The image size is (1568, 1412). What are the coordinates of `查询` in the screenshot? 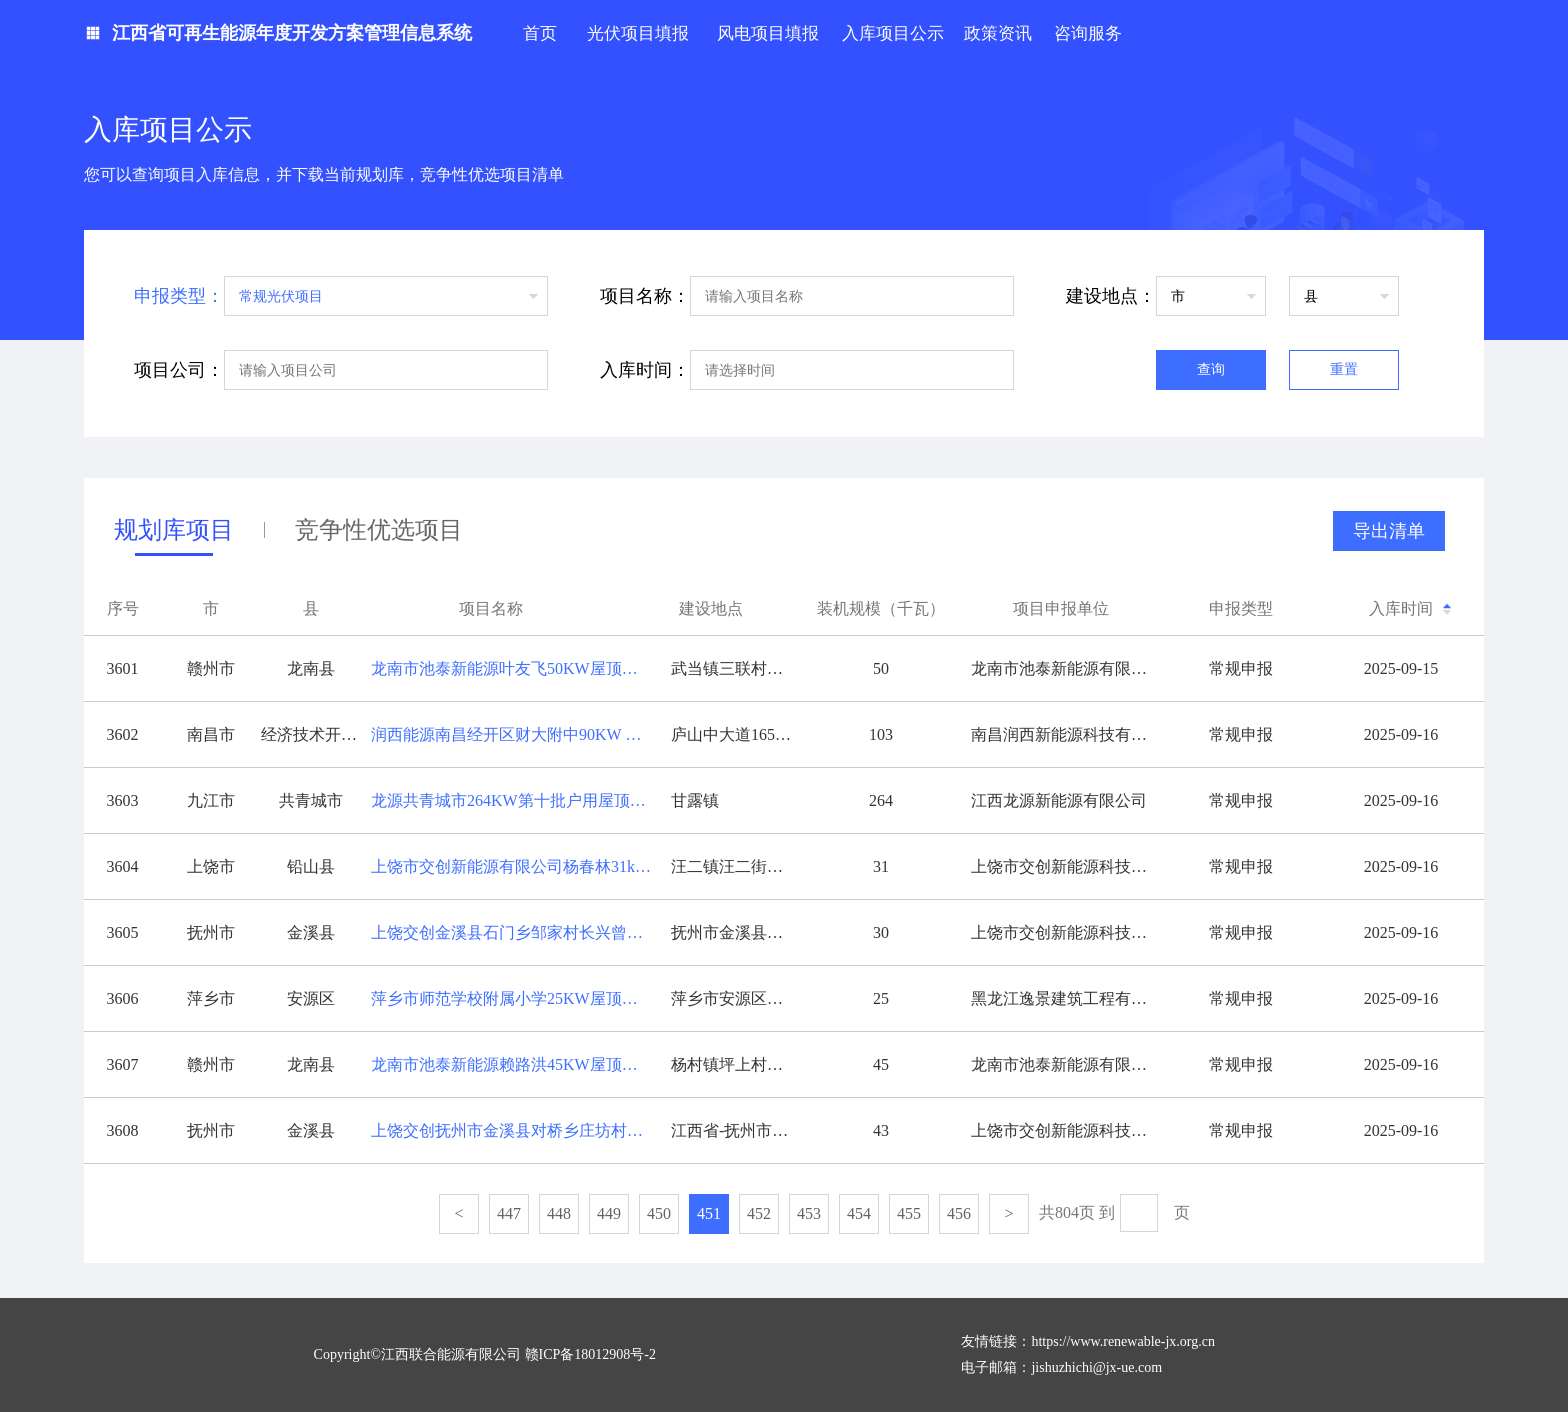 It's located at (1211, 369).